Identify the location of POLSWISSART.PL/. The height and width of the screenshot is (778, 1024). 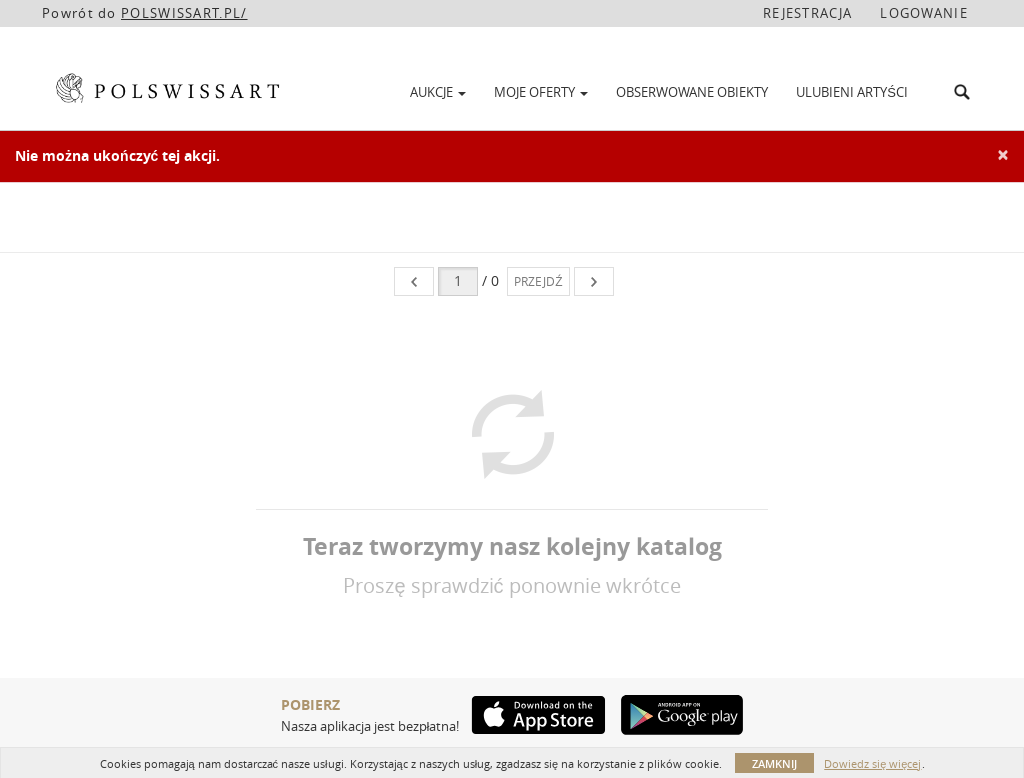
(184, 13).